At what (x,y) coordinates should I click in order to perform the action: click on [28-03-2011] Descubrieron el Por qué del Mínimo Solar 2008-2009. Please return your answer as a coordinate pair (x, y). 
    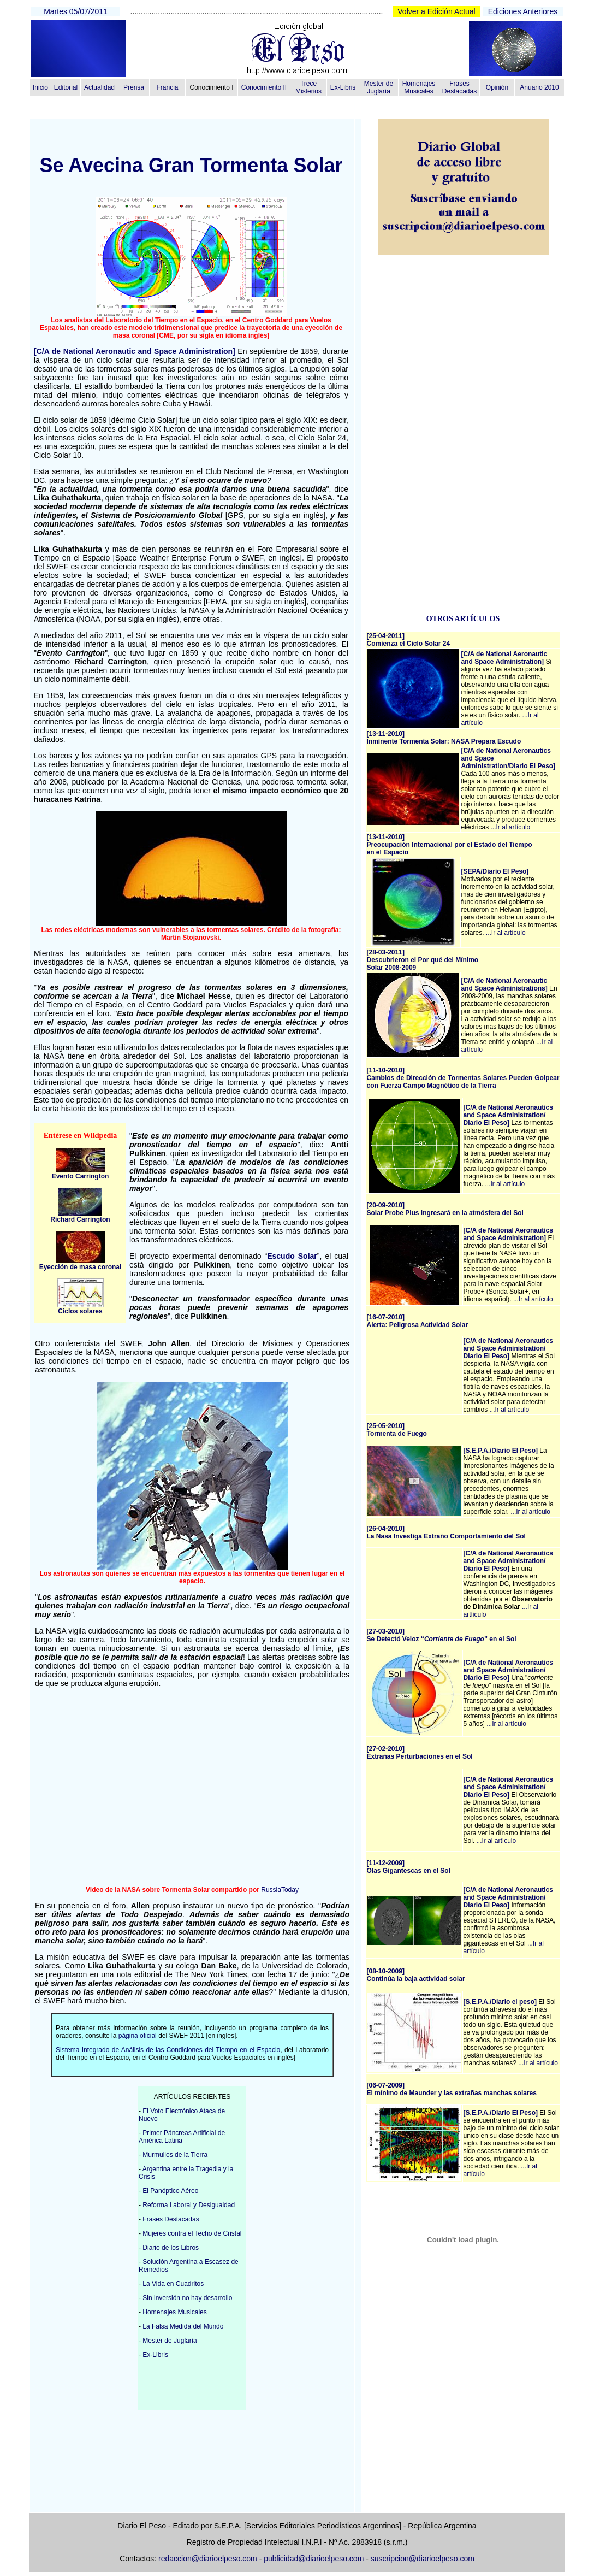
    Looking at the image, I should click on (423, 959).